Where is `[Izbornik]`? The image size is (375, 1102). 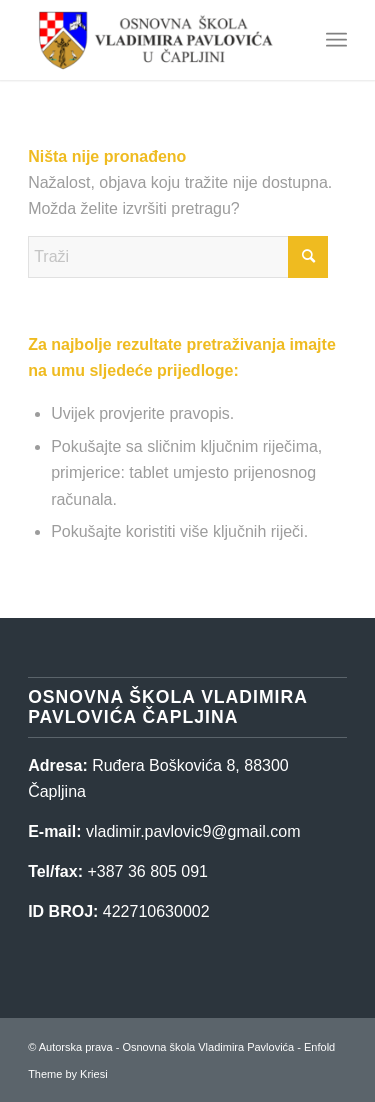 [Izbornik] is located at coordinates (336, 40).